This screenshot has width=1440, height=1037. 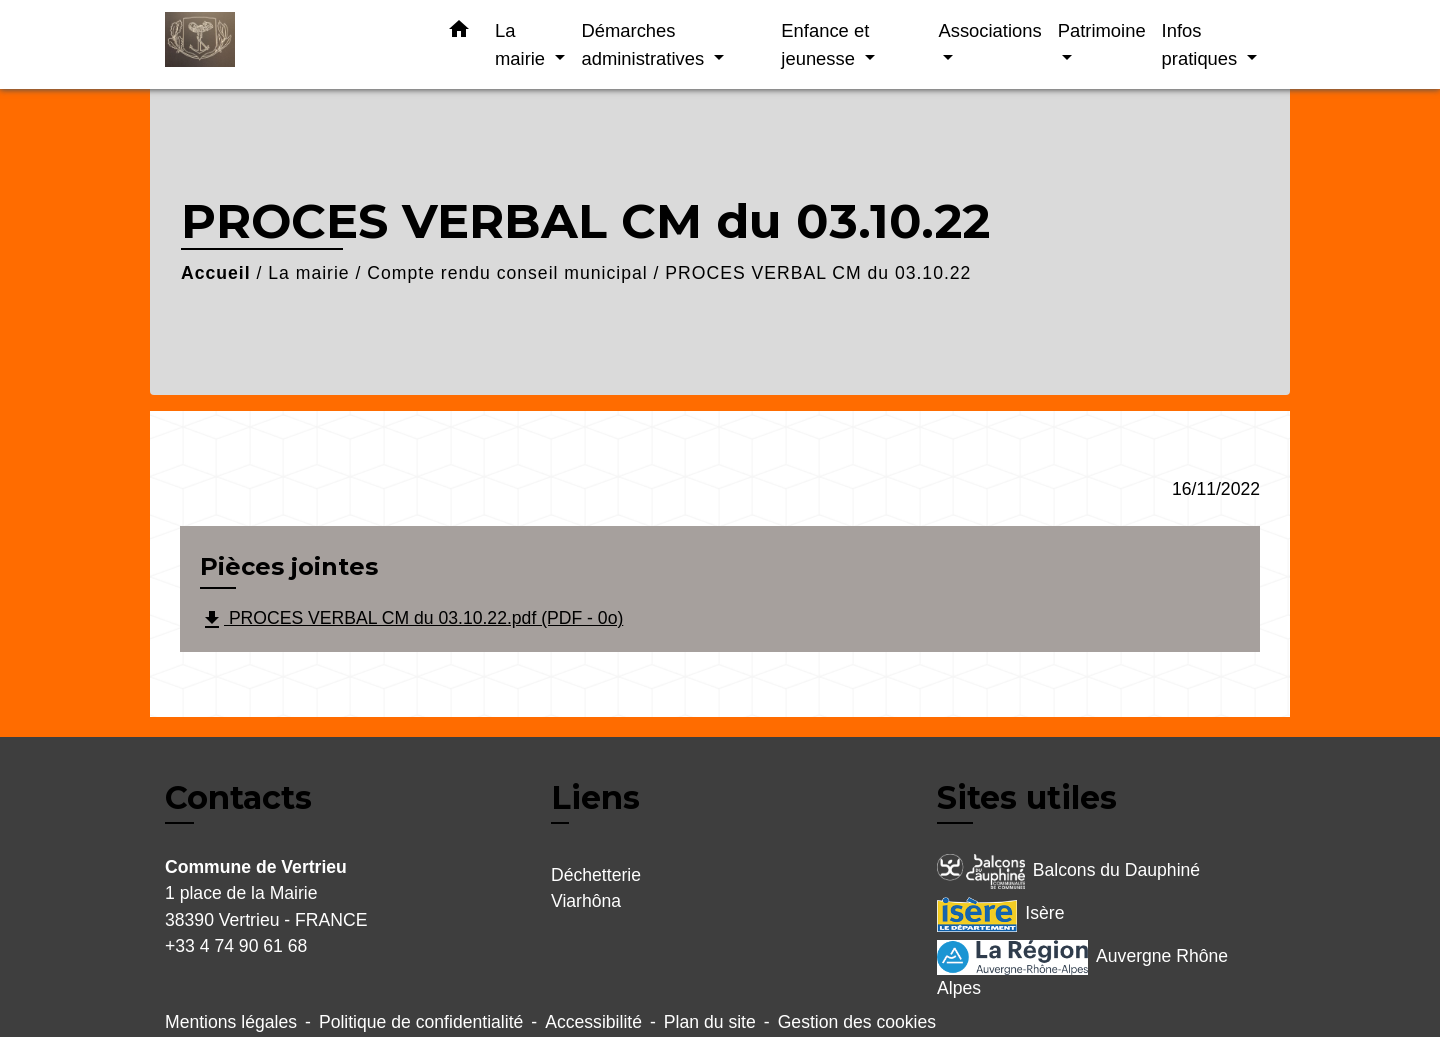 What do you see at coordinates (231, 1022) in the screenshot?
I see `Mentions légales` at bounding box center [231, 1022].